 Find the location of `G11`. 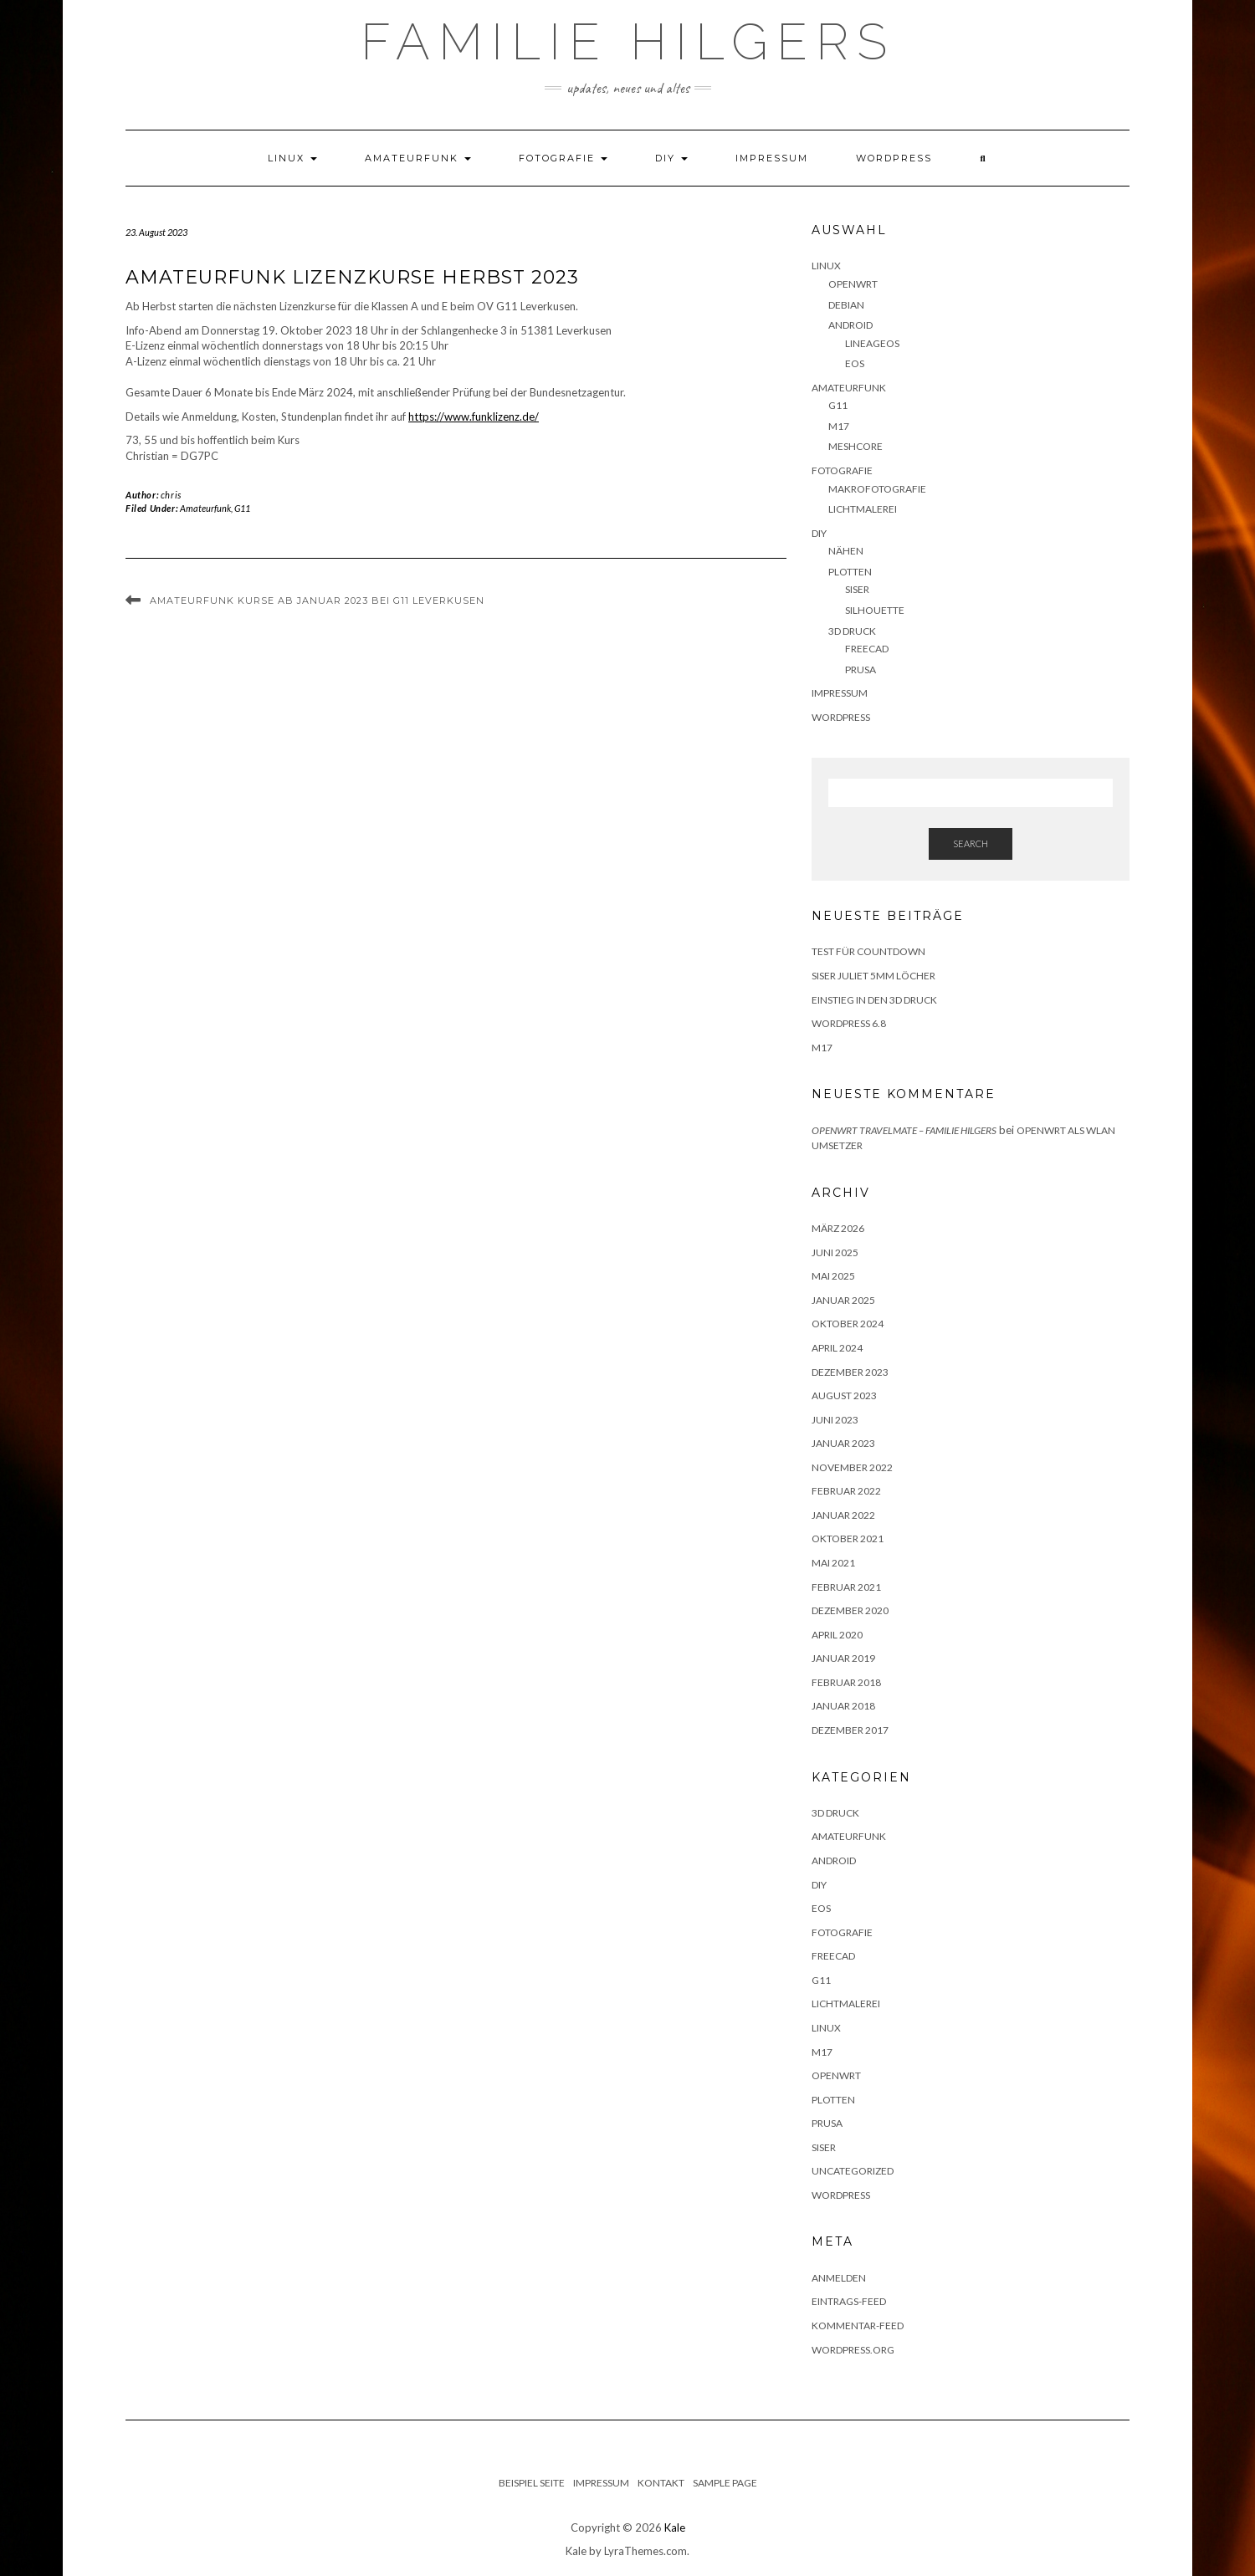

G11 is located at coordinates (242, 508).